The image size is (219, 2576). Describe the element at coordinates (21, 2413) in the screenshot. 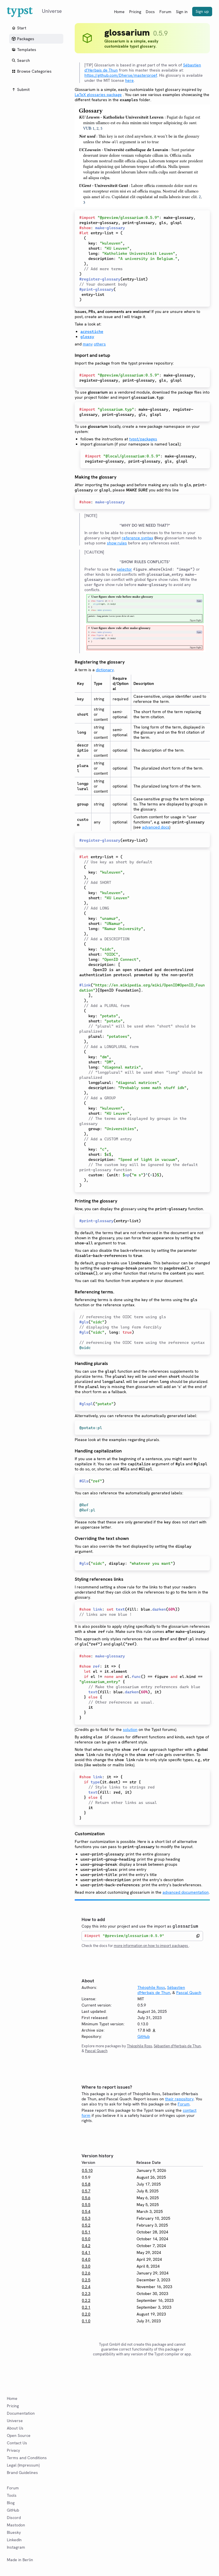

I see `Documentation` at that location.